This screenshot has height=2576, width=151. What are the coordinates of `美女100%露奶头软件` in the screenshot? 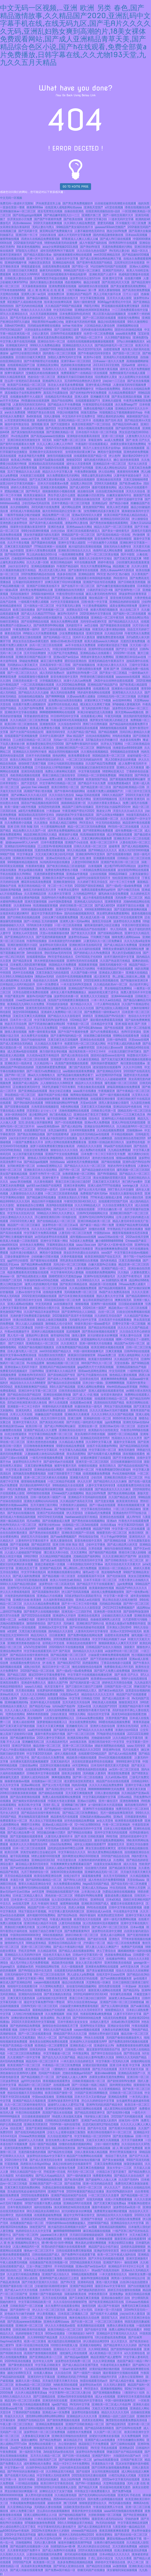 It's located at (119, 2191).